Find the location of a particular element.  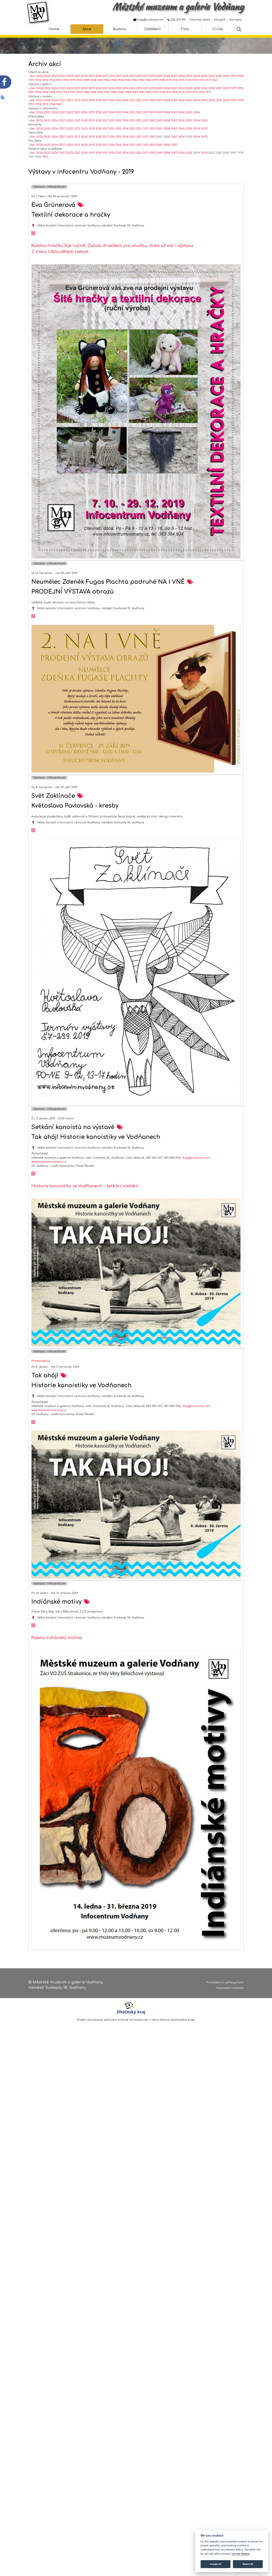

1967 is located at coordinates (215, 155).